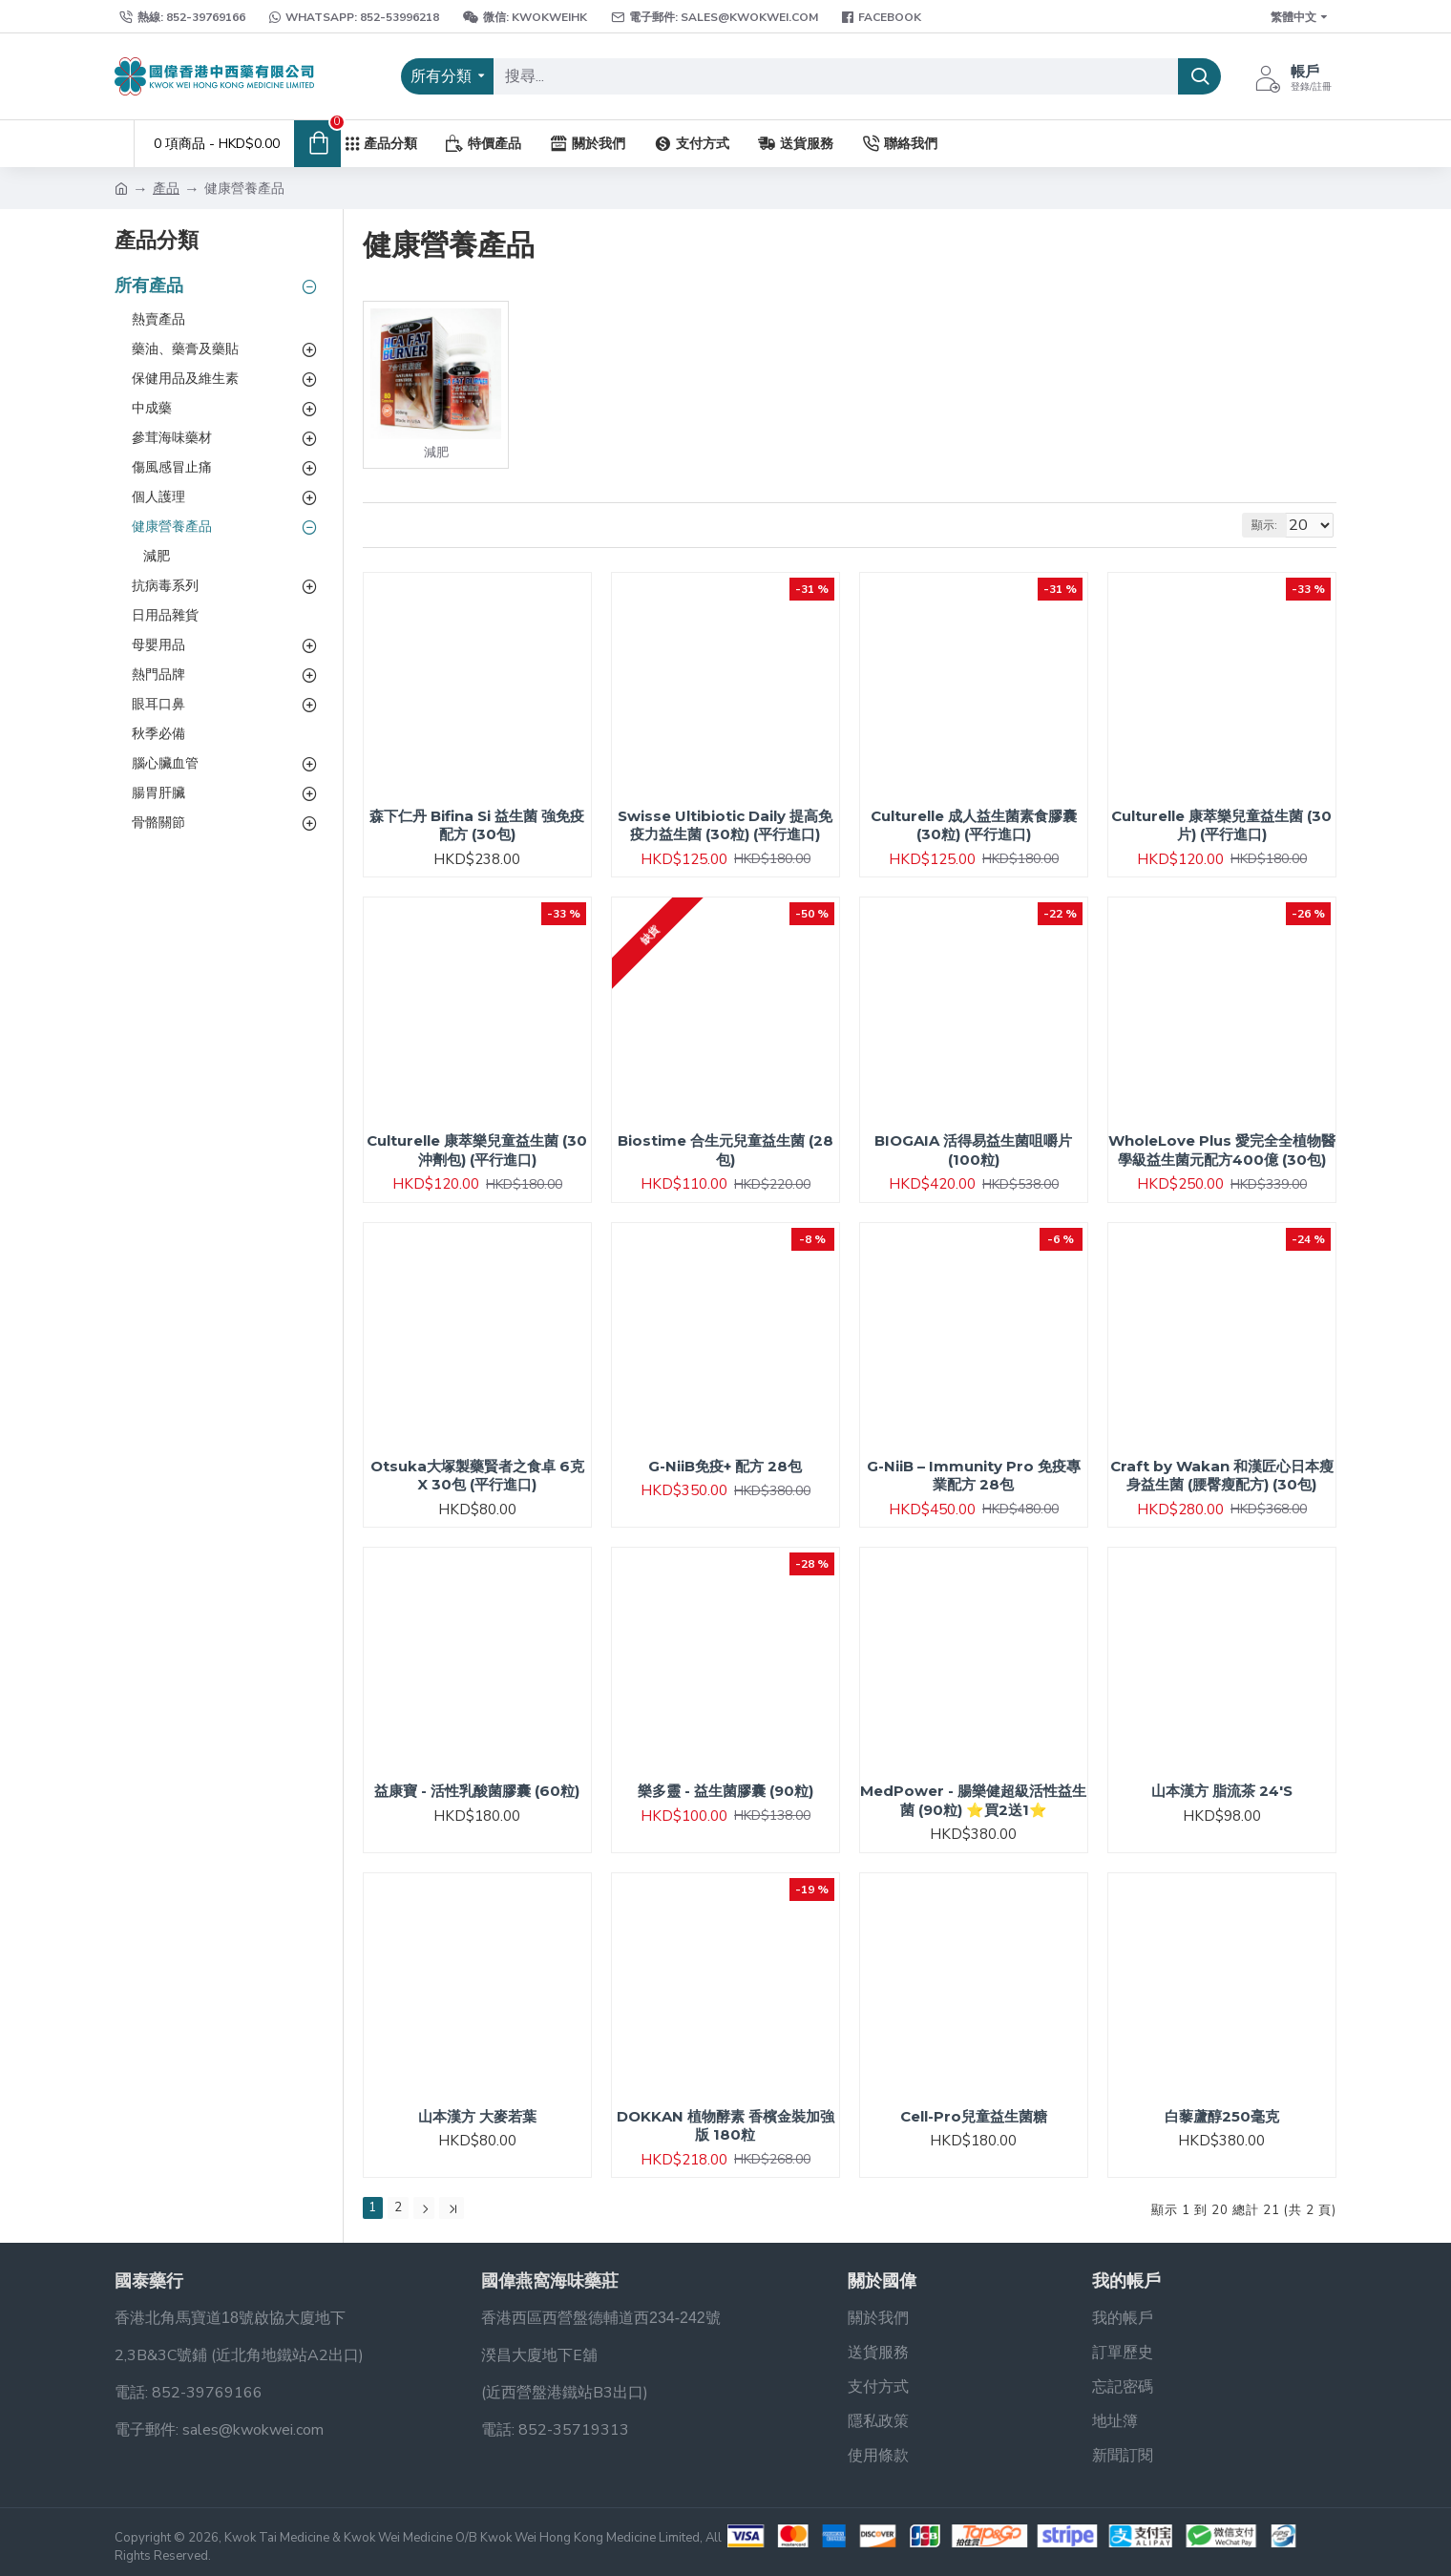 Image resolution: width=1451 pixels, height=2576 pixels. What do you see at coordinates (477, 1150) in the screenshot?
I see `Culturelle 康萃樂兒童益生菌 (30沖劑包) (平行進口)` at bounding box center [477, 1150].